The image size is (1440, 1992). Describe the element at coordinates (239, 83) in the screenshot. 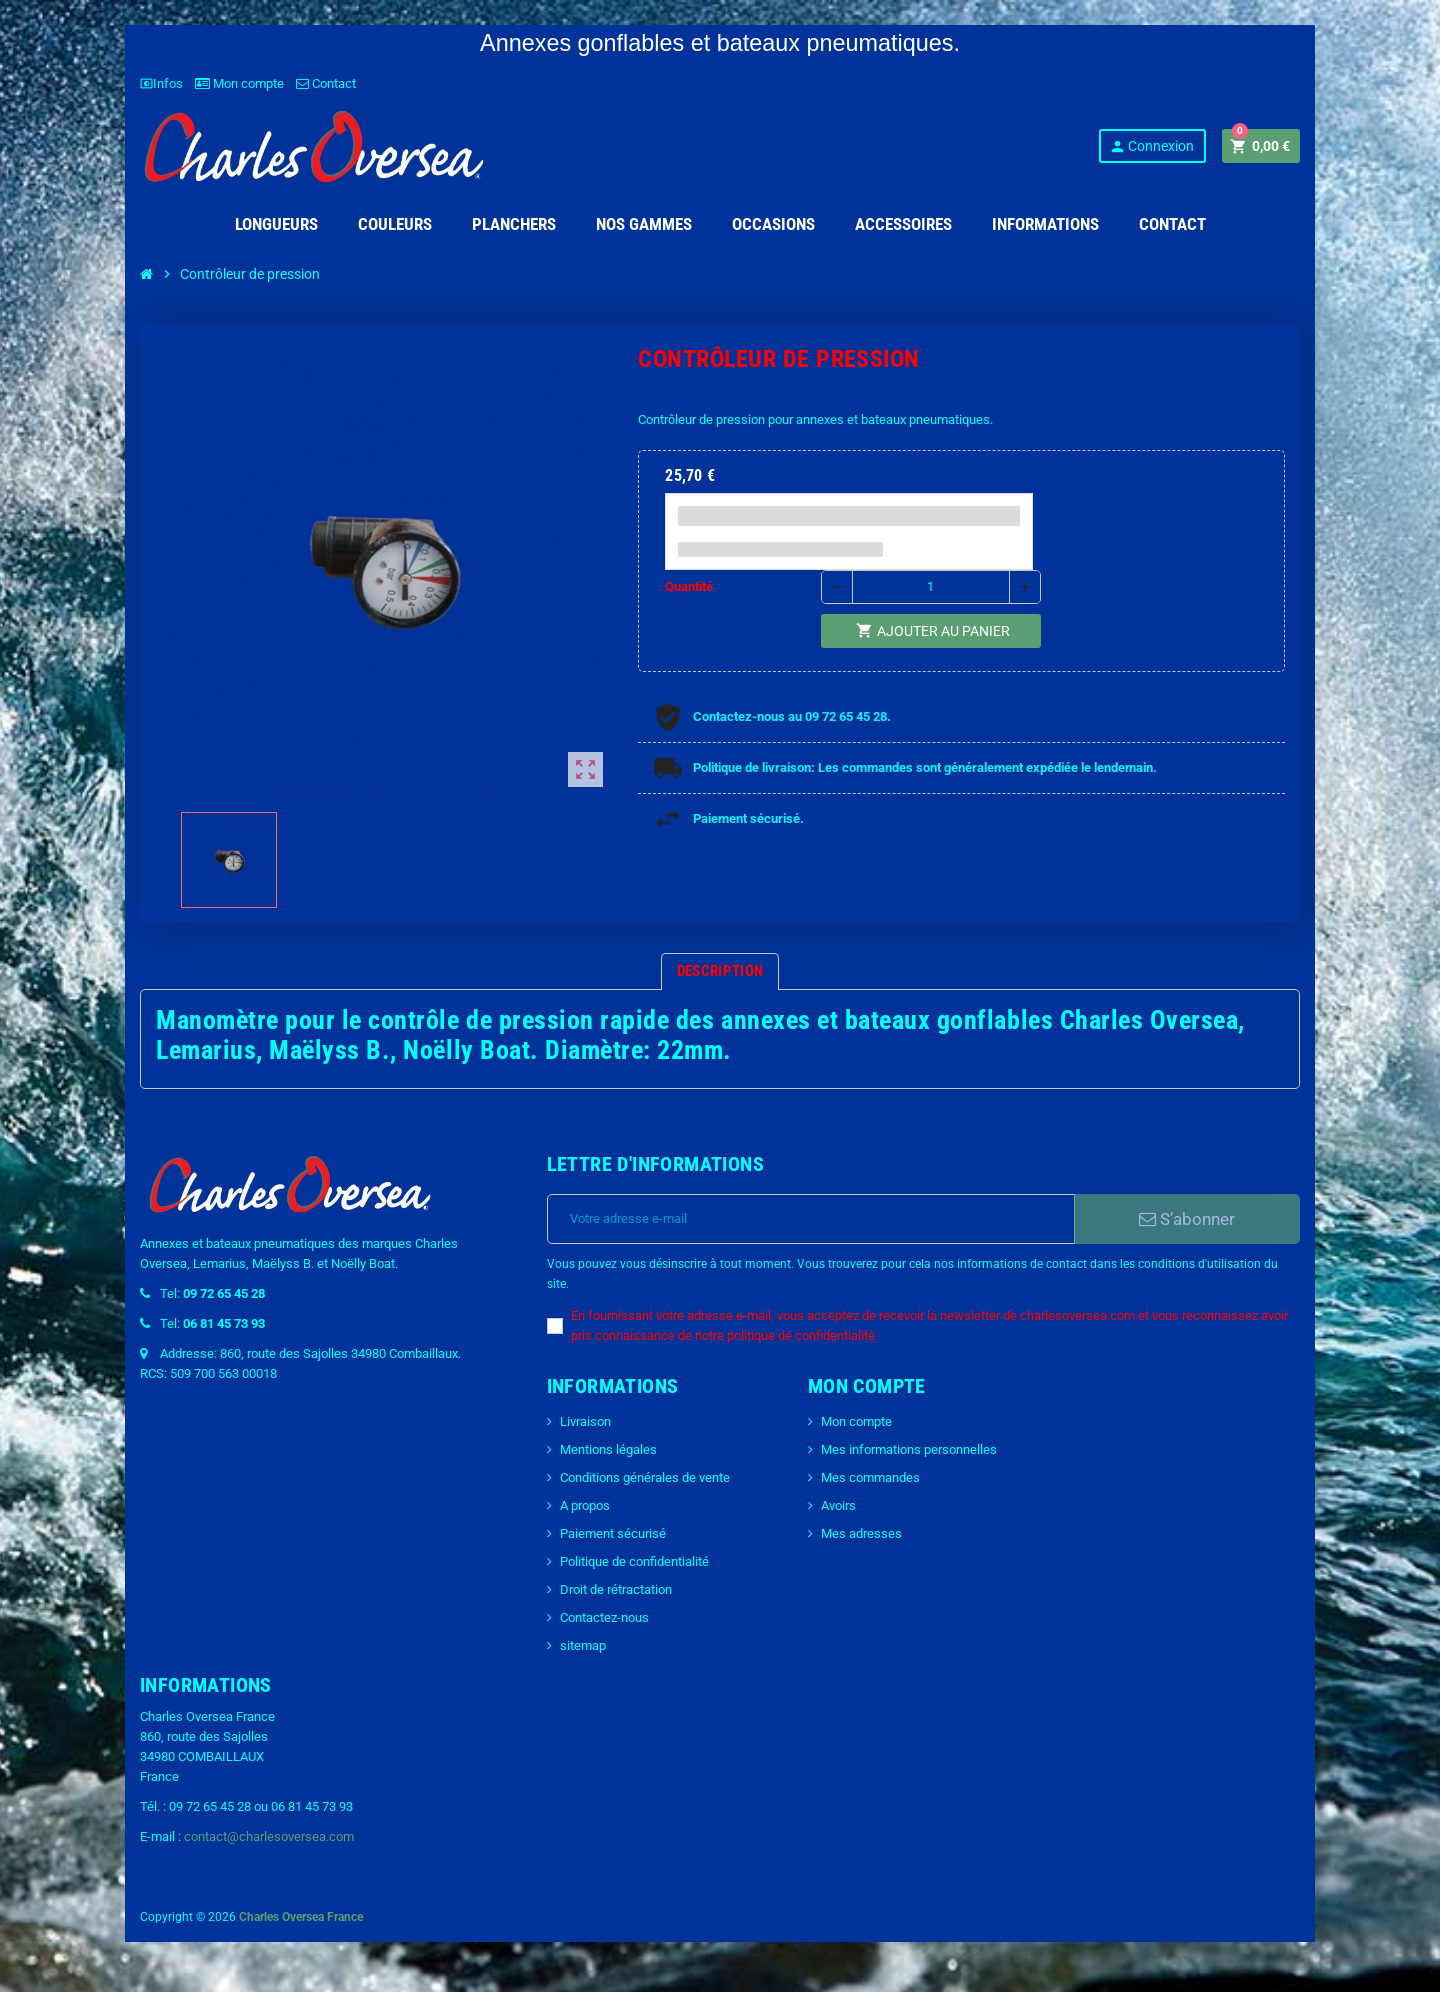

I see `Mon compte` at that location.